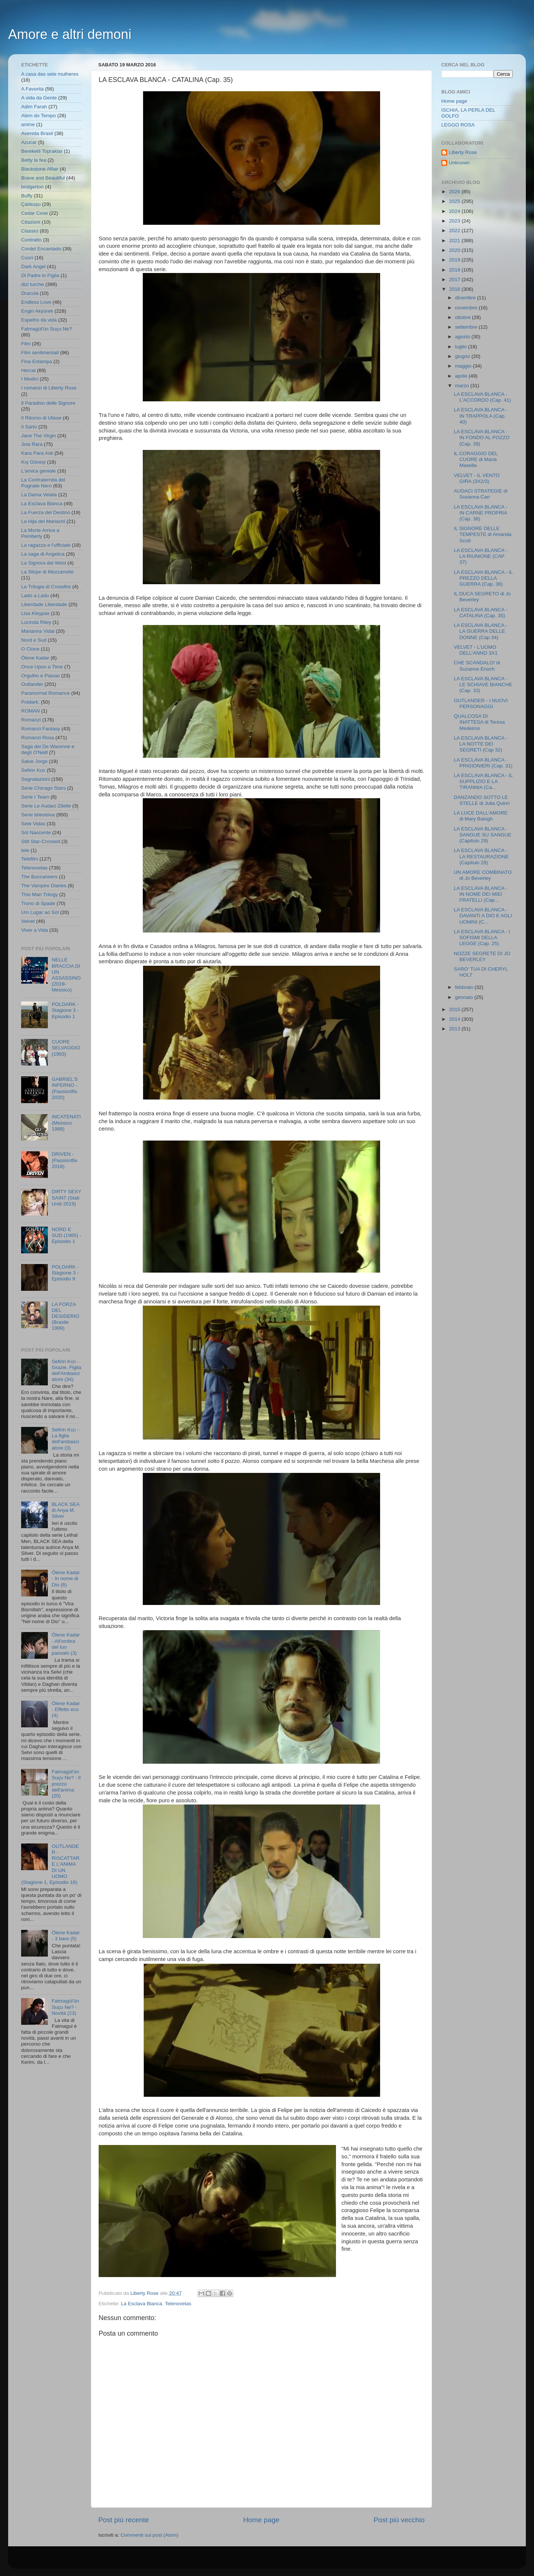 Image resolution: width=534 pixels, height=2576 pixels. What do you see at coordinates (36, 302) in the screenshot?
I see `Endless Love` at bounding box center [36, 302].